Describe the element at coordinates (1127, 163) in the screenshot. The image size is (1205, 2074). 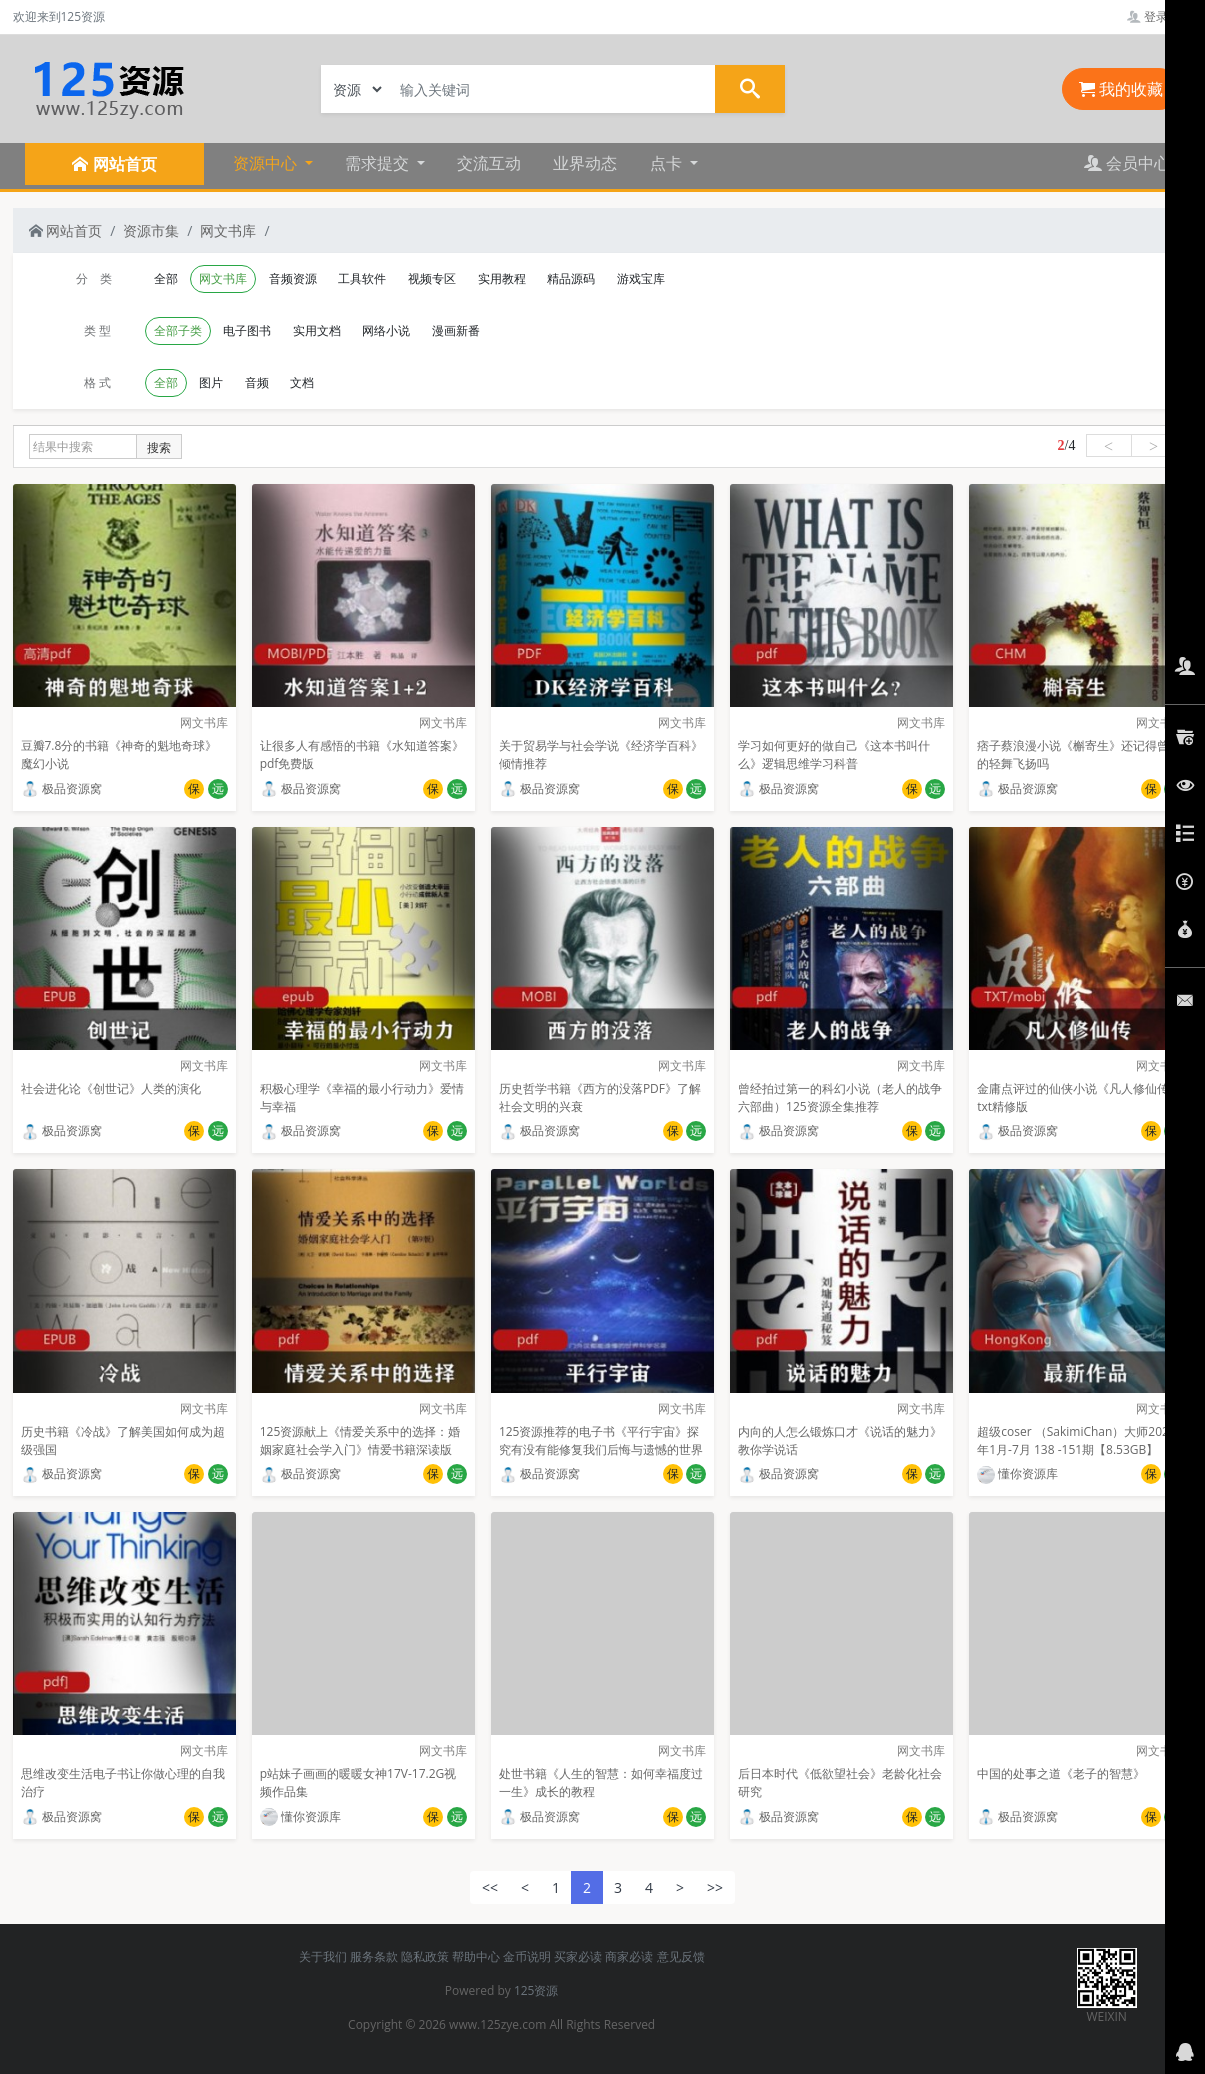
I see `会员中心` at that location.